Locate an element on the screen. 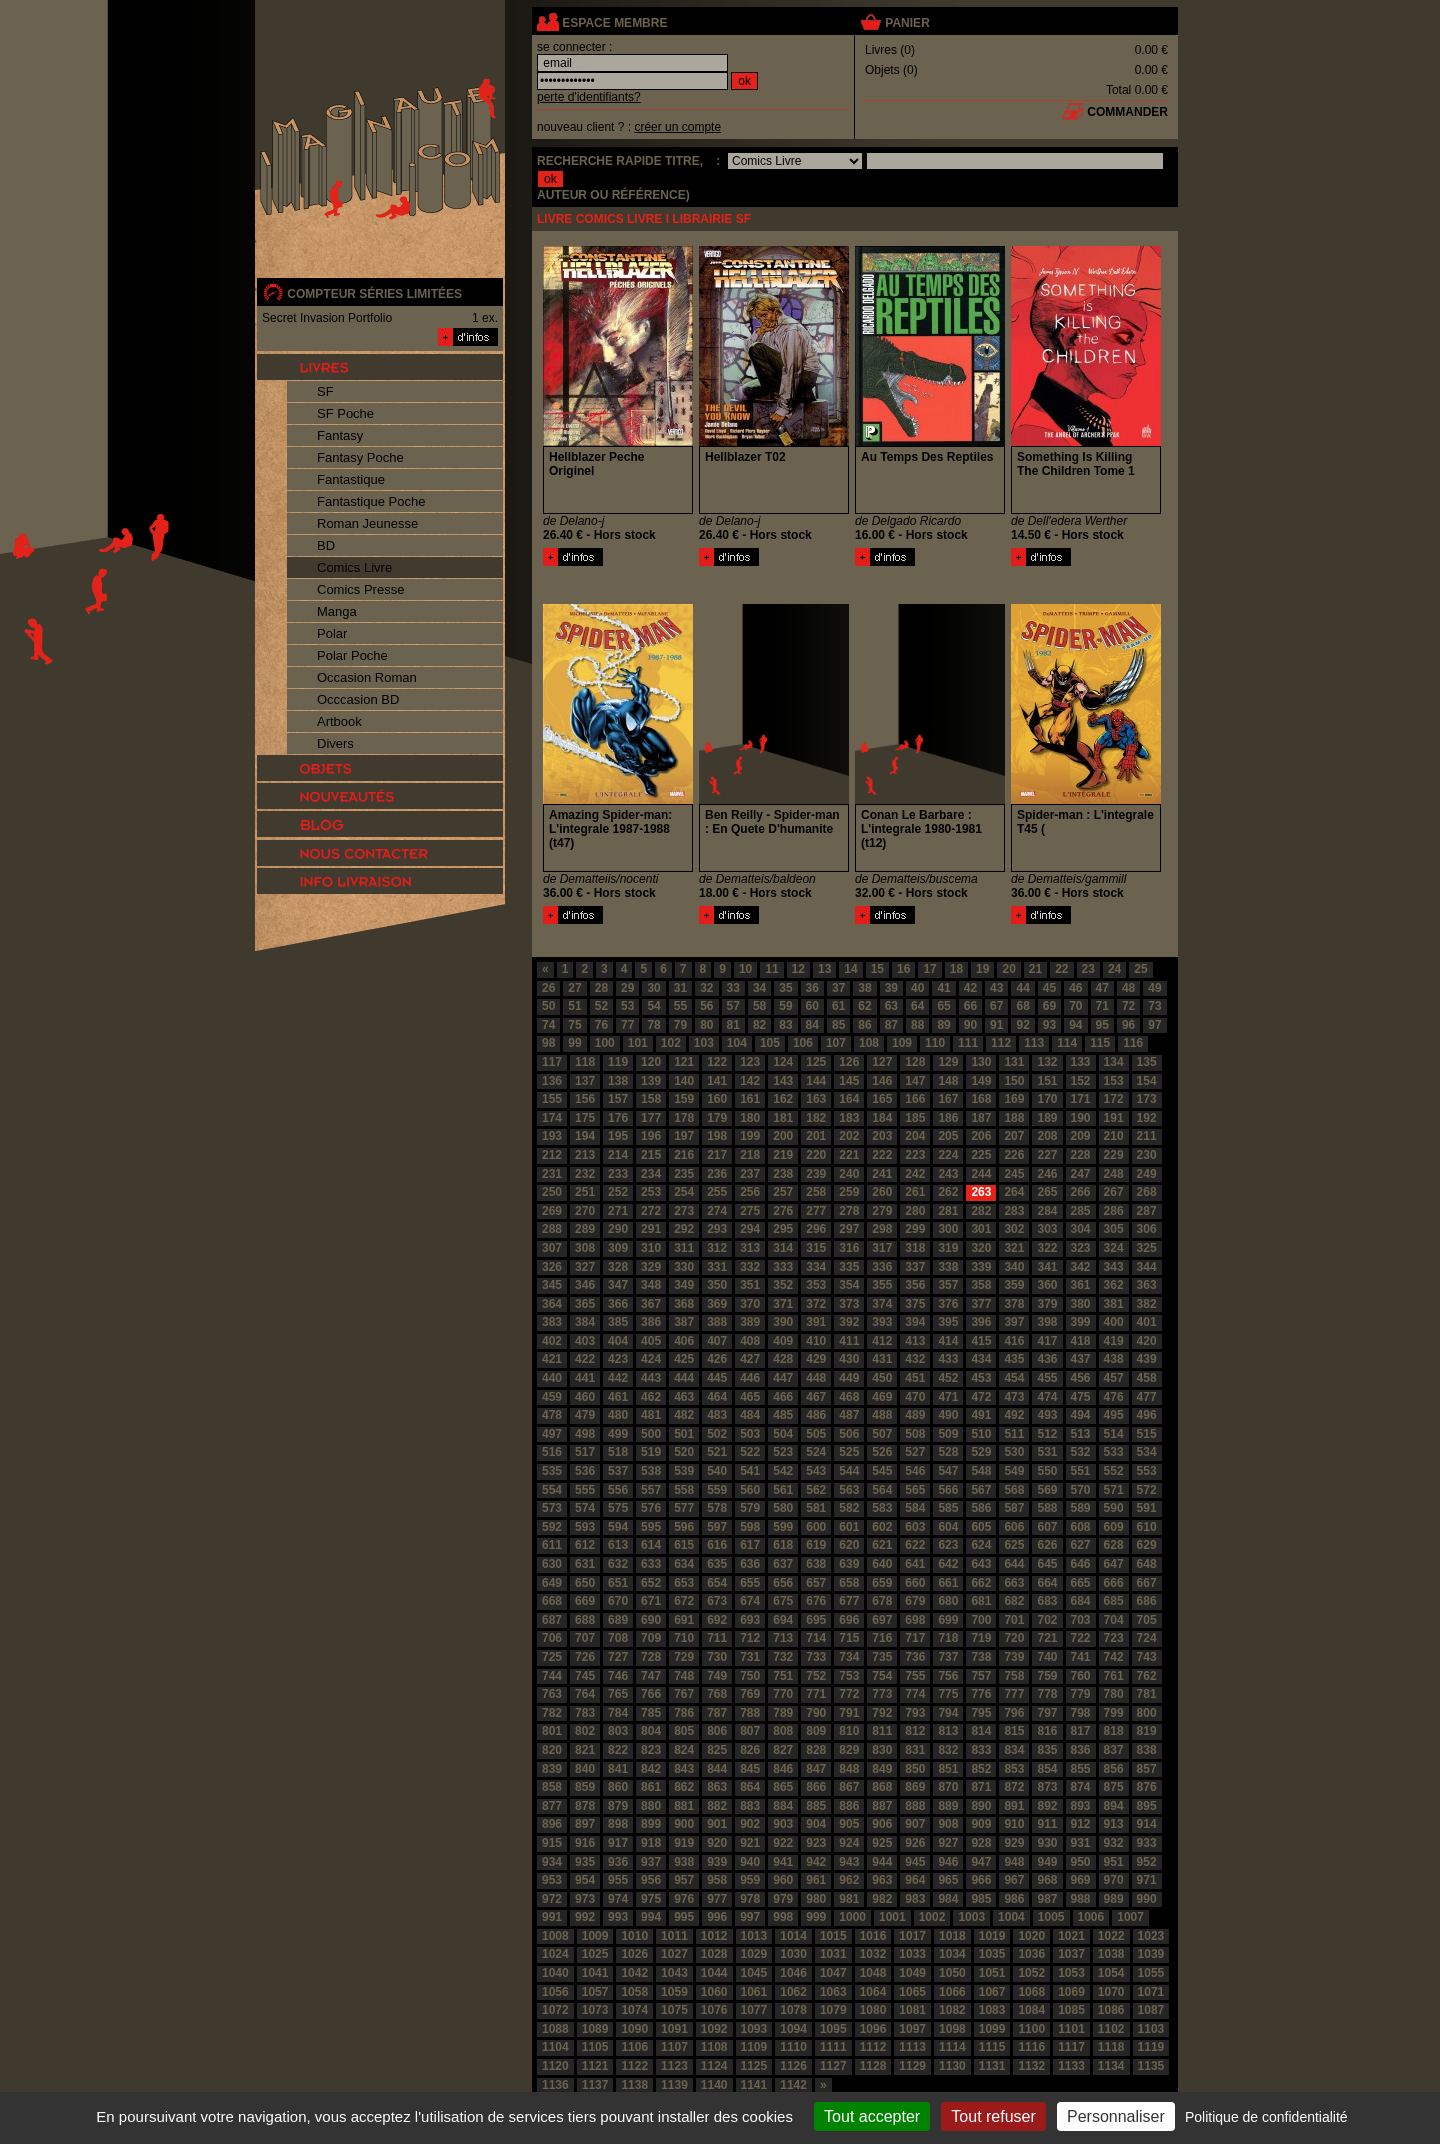 This screenshot has width=1440, height=2144. 193 is located at coordinates (552, 1136).